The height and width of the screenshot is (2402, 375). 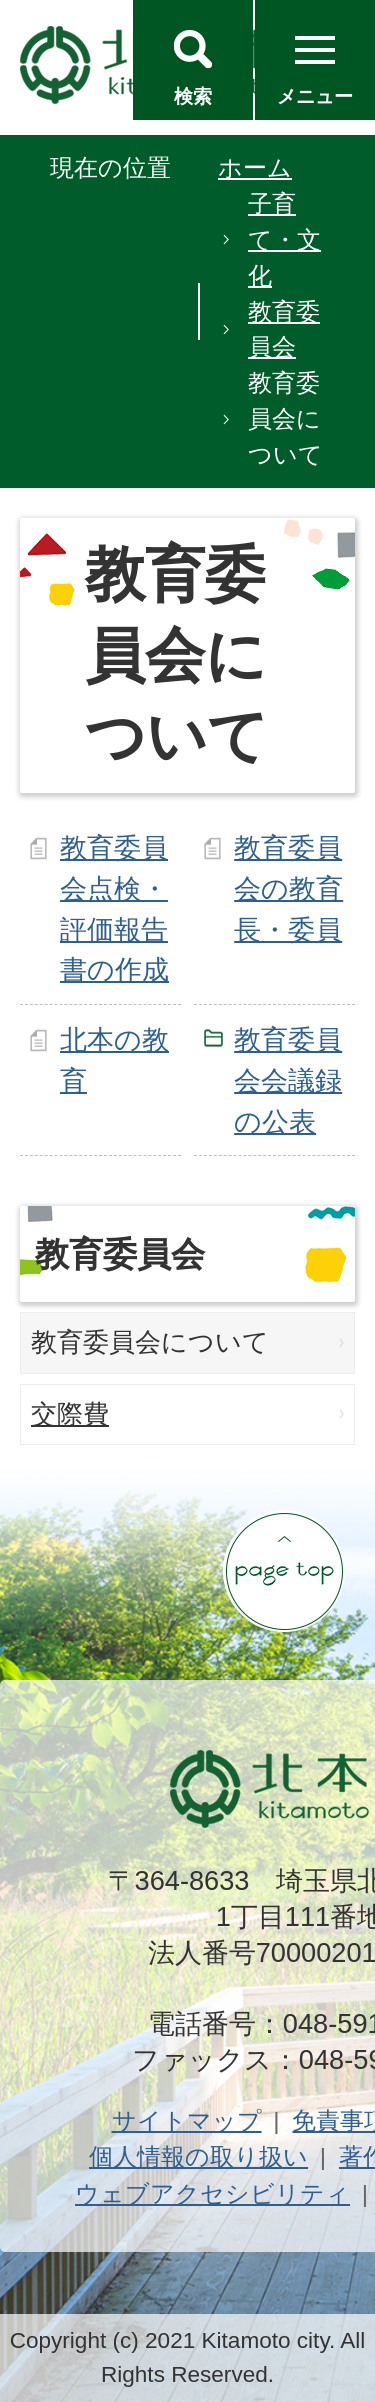 What do you see at coordinates (284, 329) in the screenshot?
I see `教育委員会` at bounding box center [284, 329].